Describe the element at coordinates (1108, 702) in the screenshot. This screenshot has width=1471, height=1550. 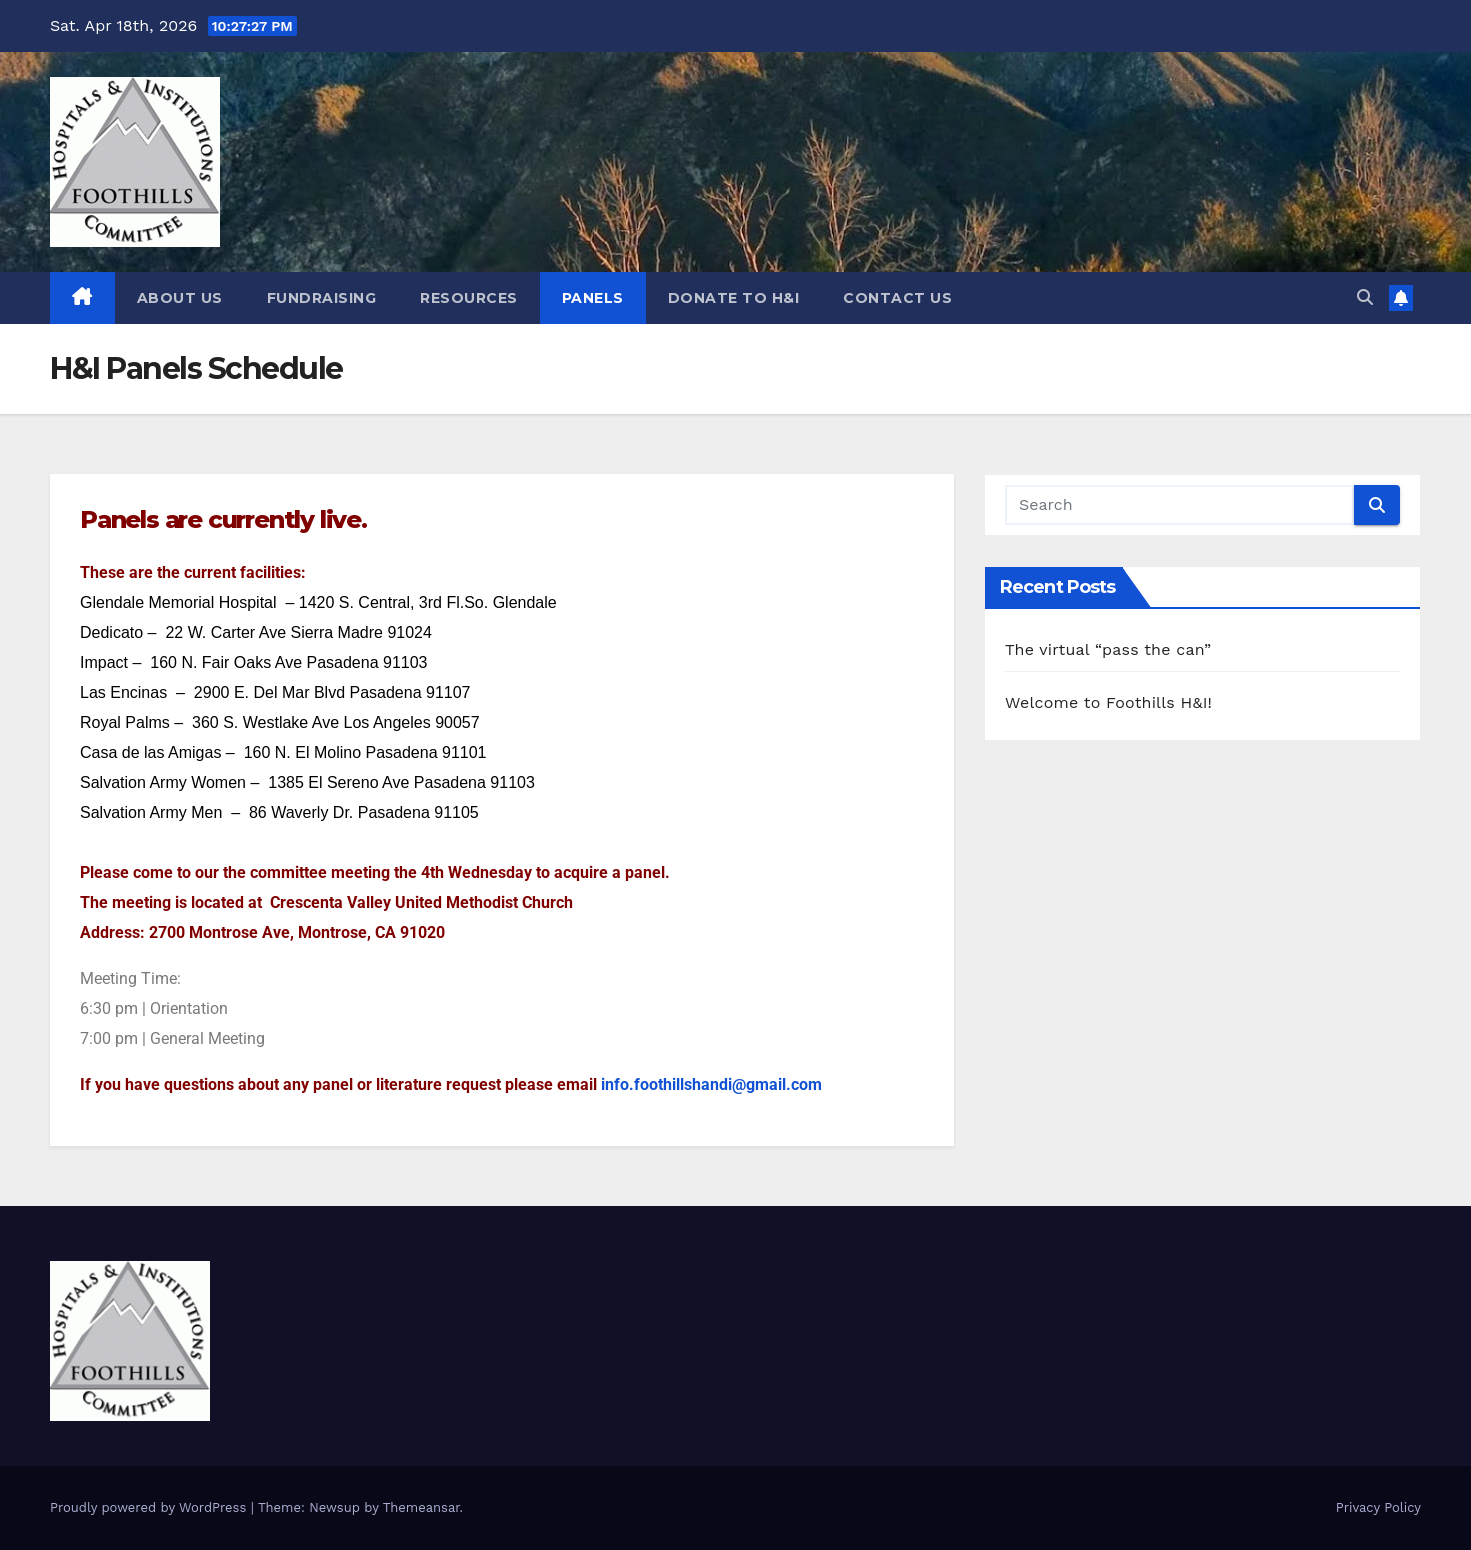
I see `Welcome to Foothills H&I!` at that location.